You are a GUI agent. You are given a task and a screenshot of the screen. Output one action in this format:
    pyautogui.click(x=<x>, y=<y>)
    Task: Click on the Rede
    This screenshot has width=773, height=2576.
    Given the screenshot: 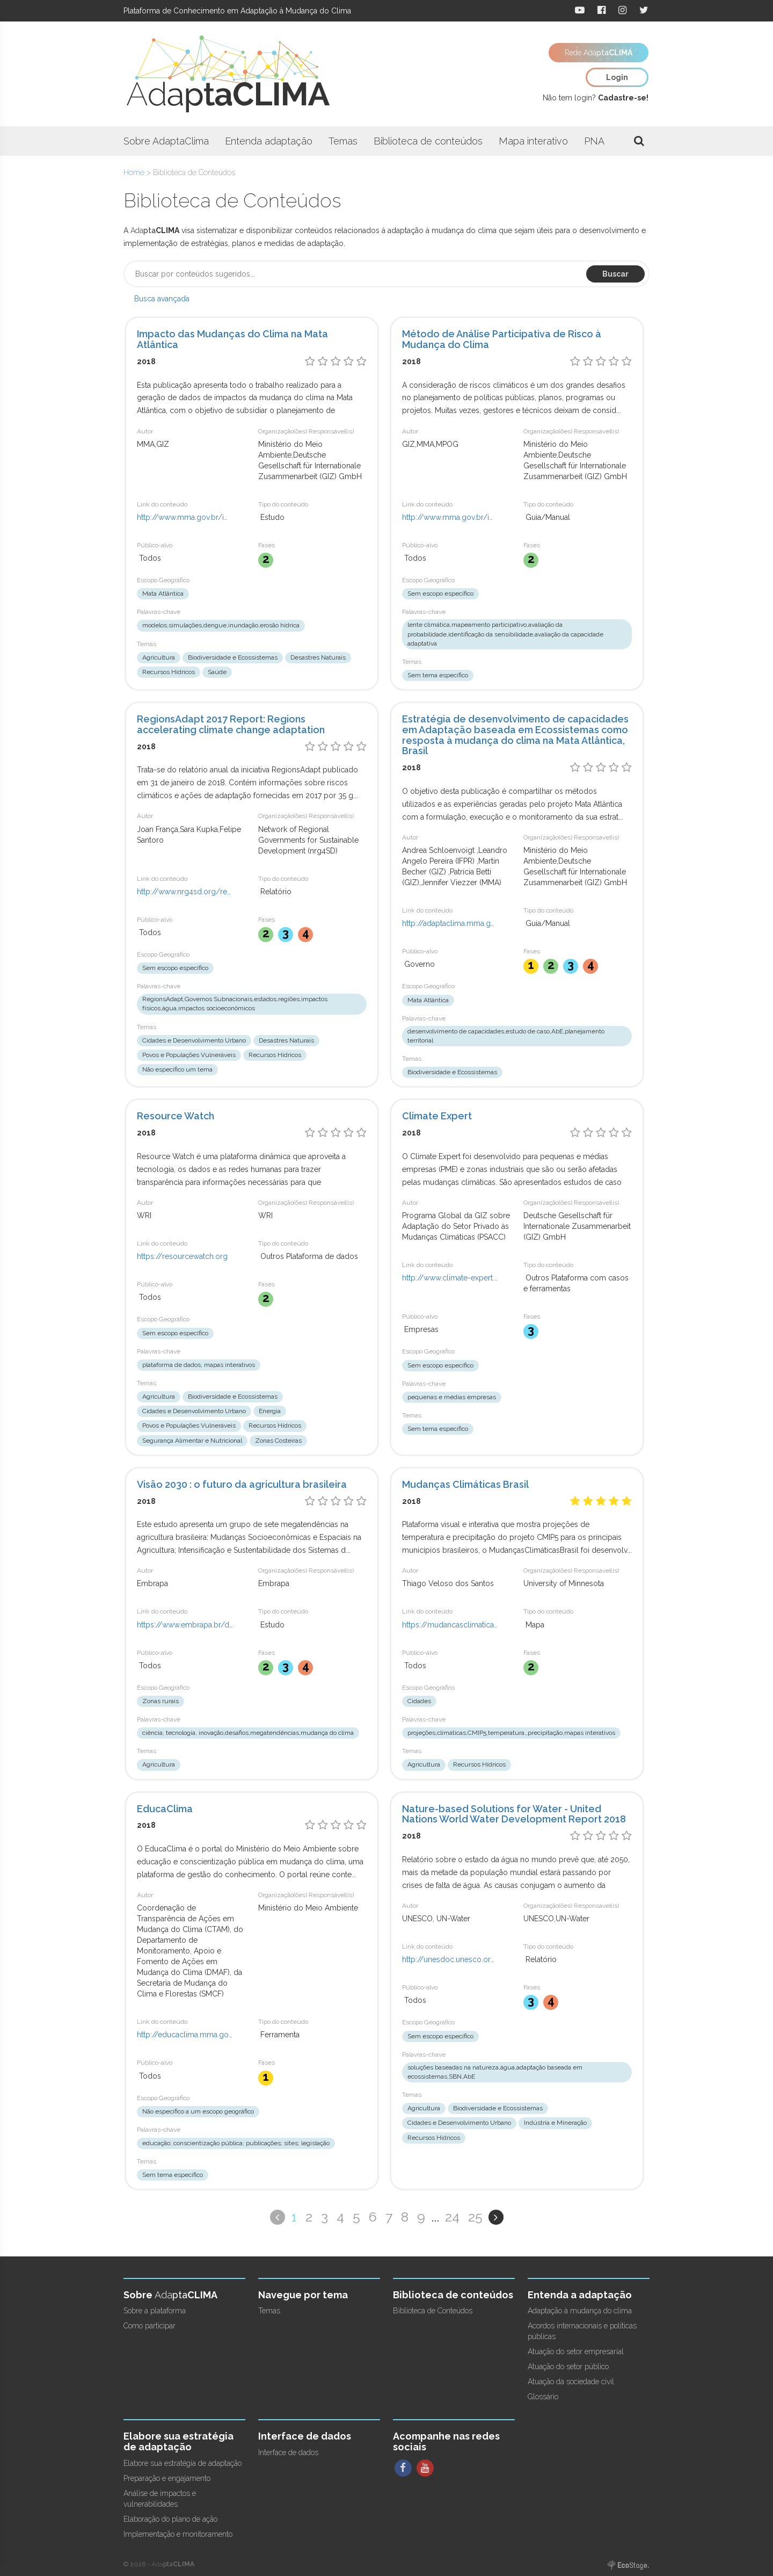 What is the action you would take?
    pyautogui.click(x=598, y=52)
    